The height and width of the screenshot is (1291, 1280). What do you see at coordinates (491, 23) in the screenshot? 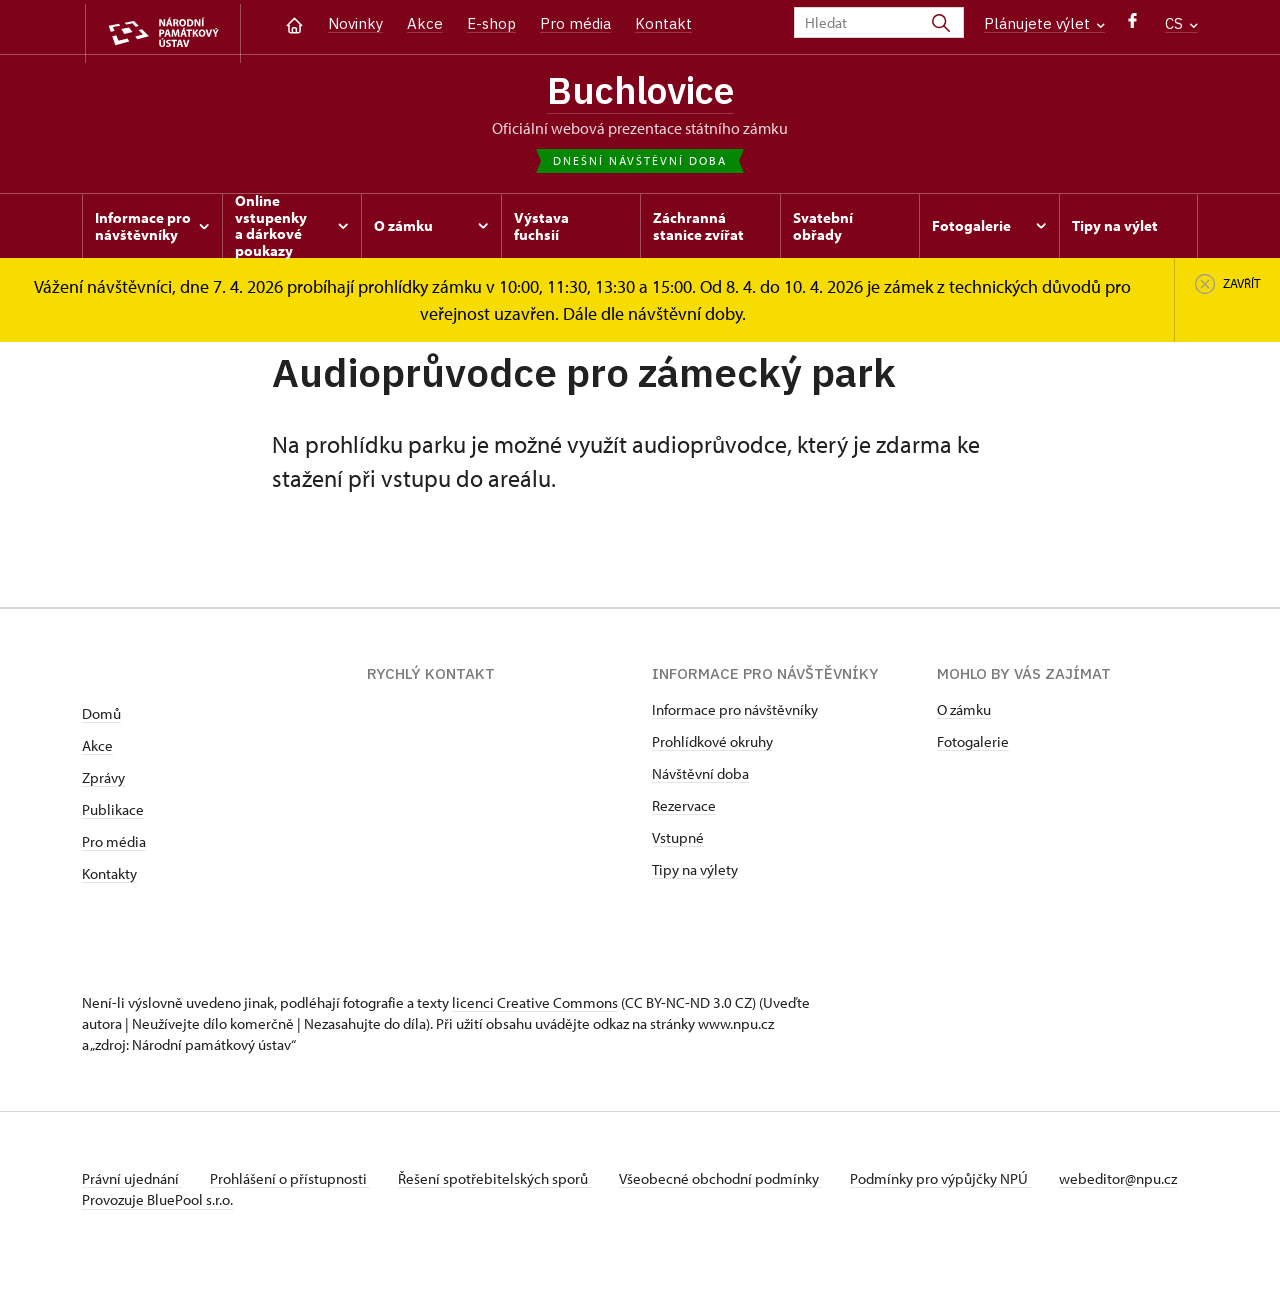
I see `E-shop` at bounding box center [491, 23].